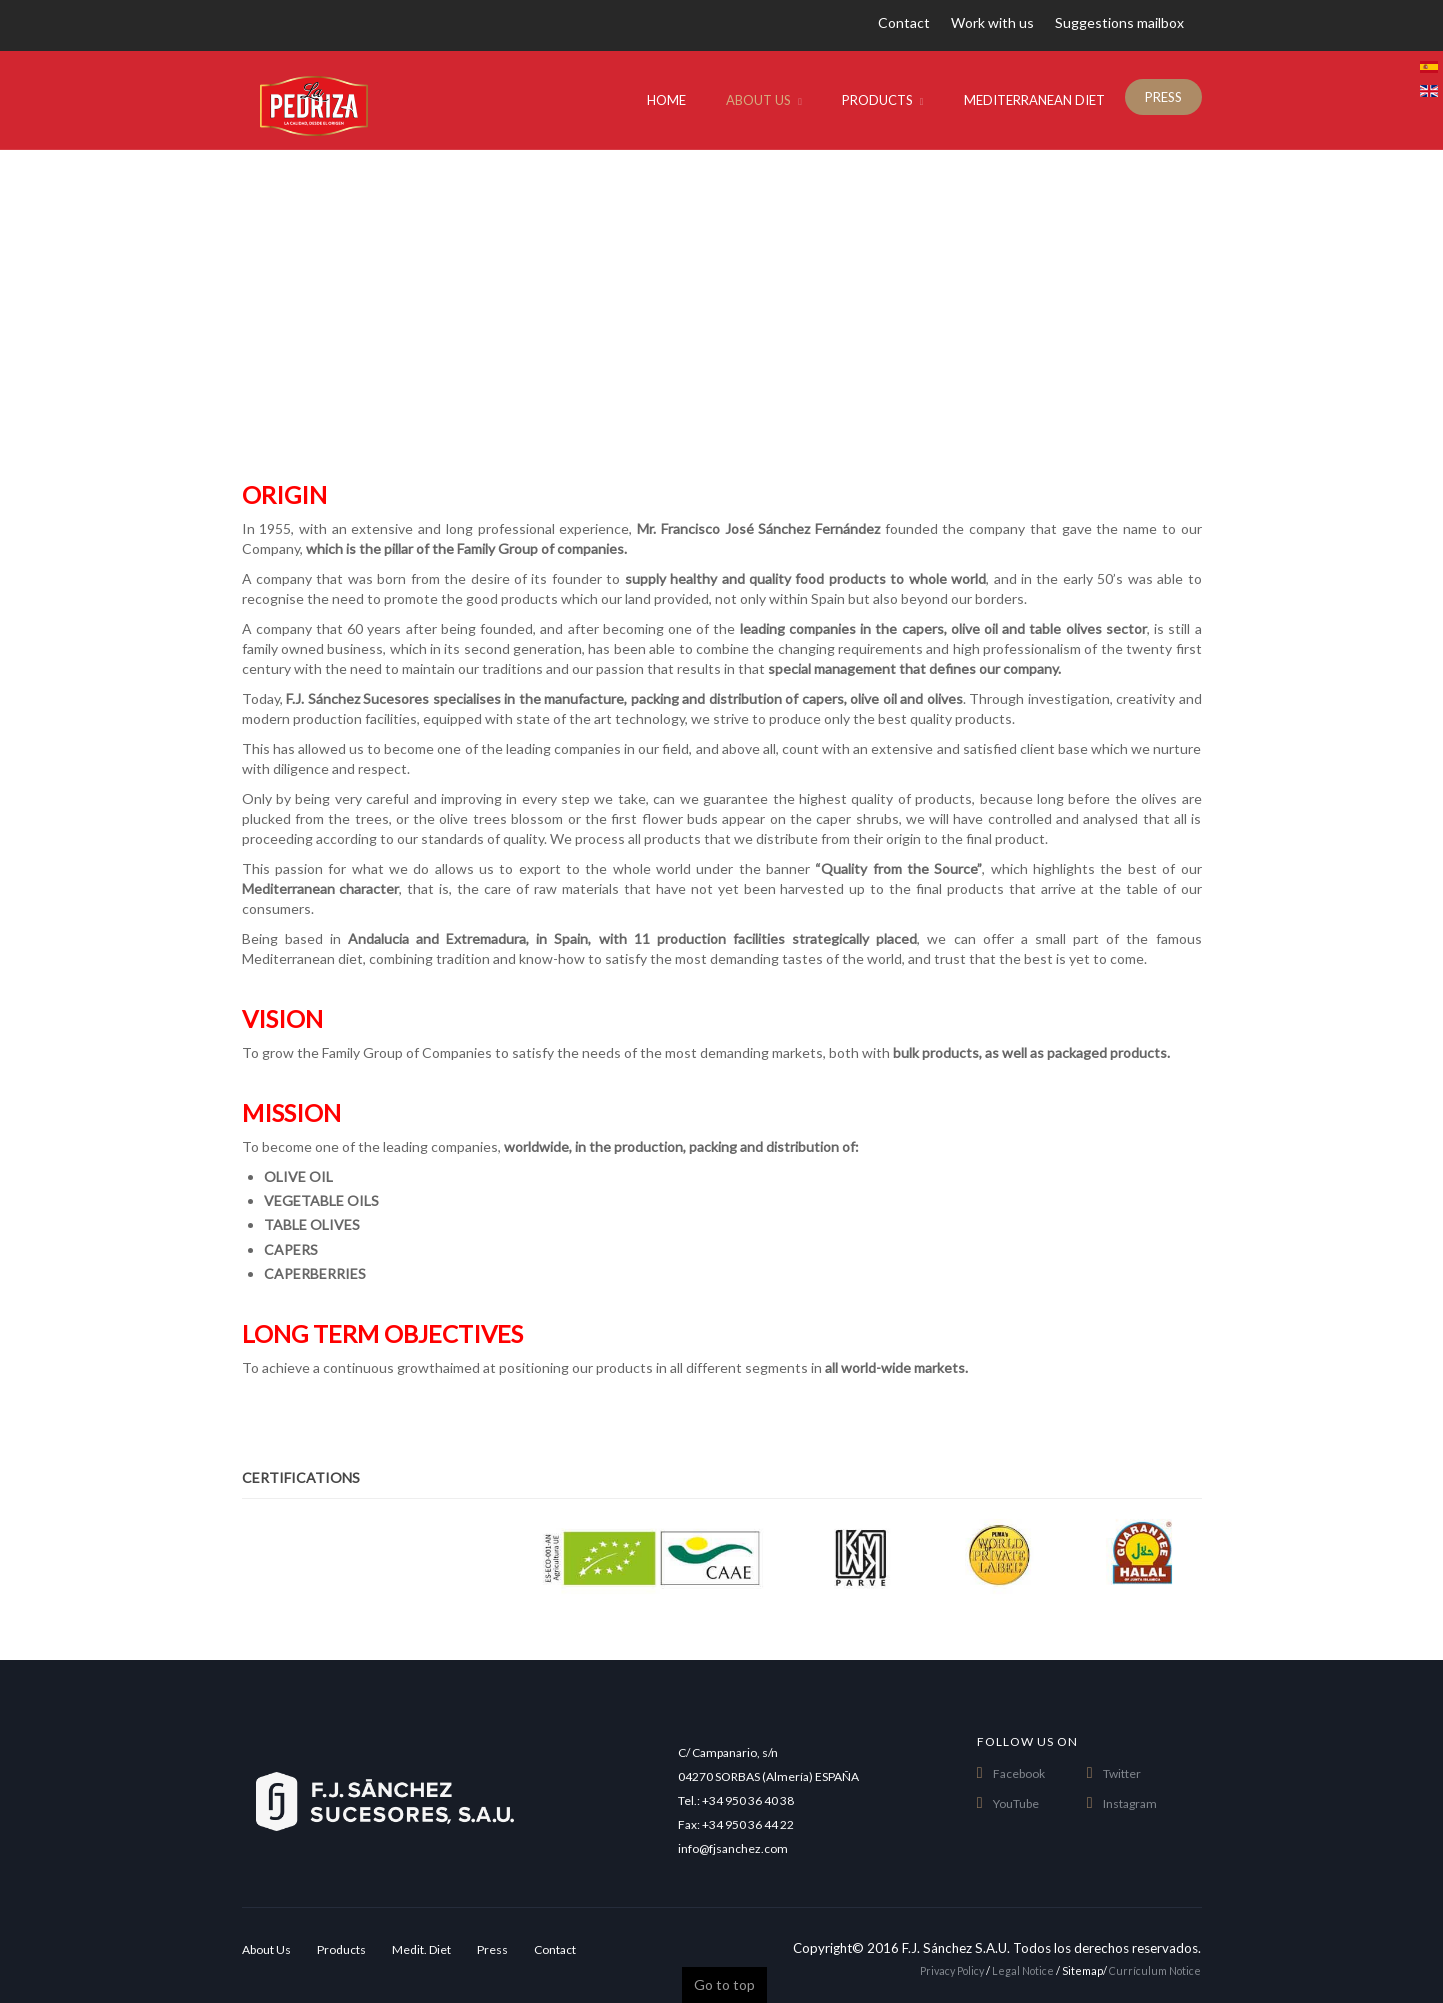 The image size is (1443, 2003). What do you see at coordinates (1019, 1773) in the screenshot?
I see `Facebook` at bounding box center [1019, 1773].